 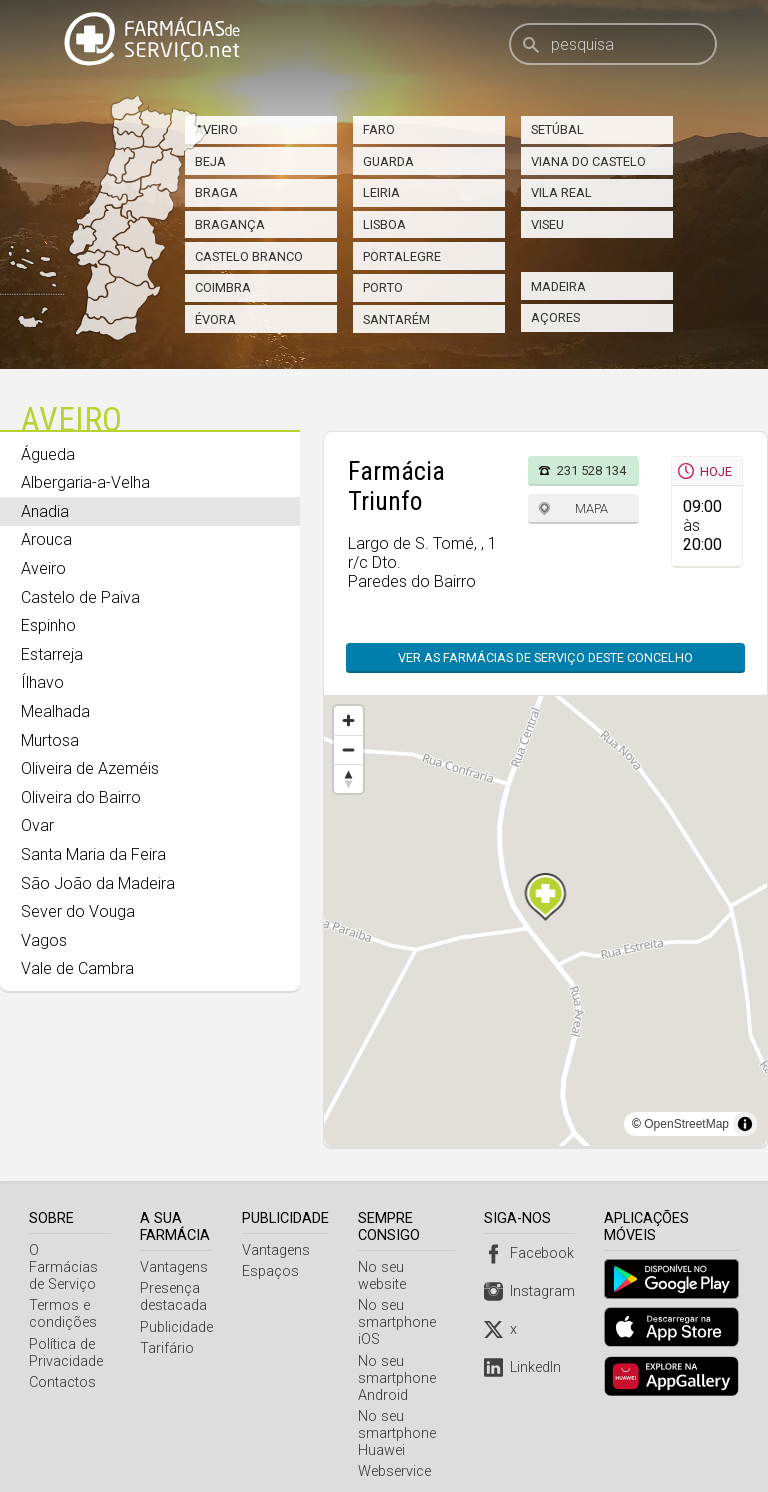 What do you see at coordinates (98, 883) in the screenshot?
I see `São João da Madeira` at bounding box center [98, 883].